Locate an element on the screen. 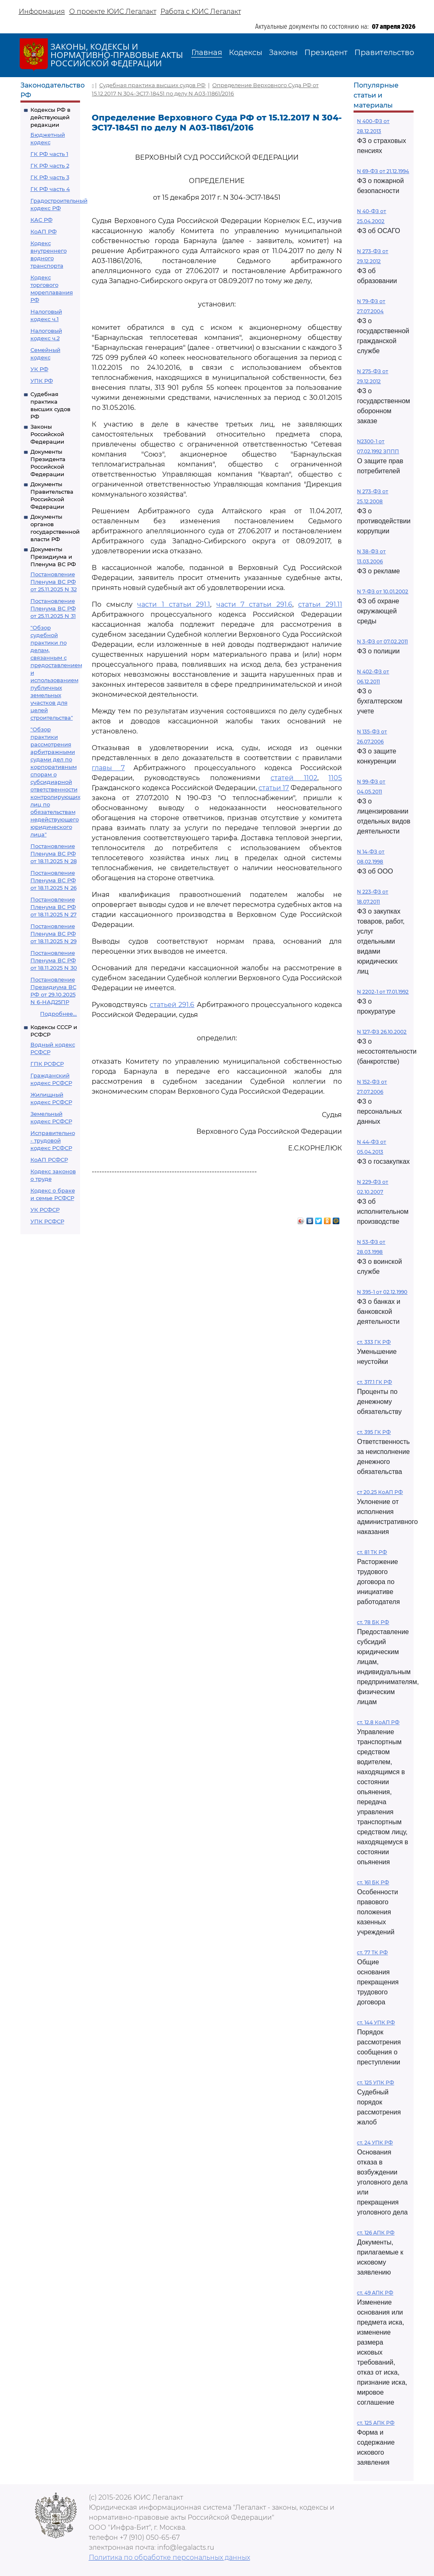 This screenshot has width=434, height=2576. статьи 291.11 is located at coordinates (320, 604).